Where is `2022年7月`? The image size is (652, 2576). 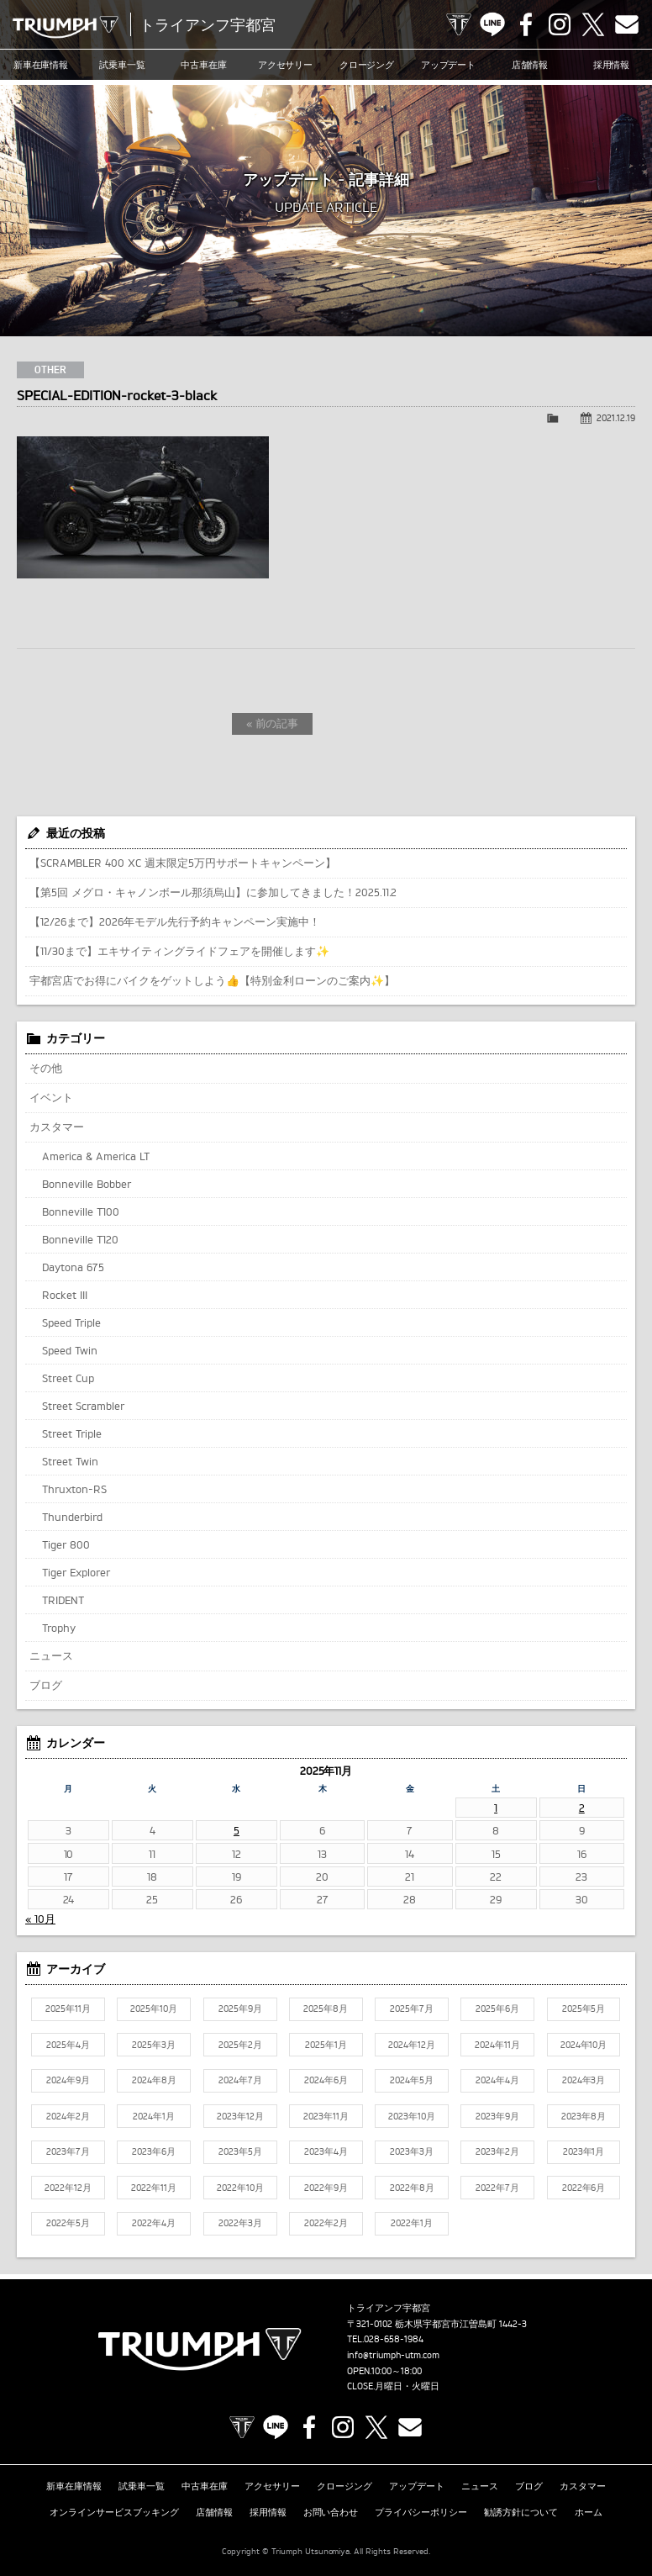 2022年7月 is located at coordinates (497, 2187).